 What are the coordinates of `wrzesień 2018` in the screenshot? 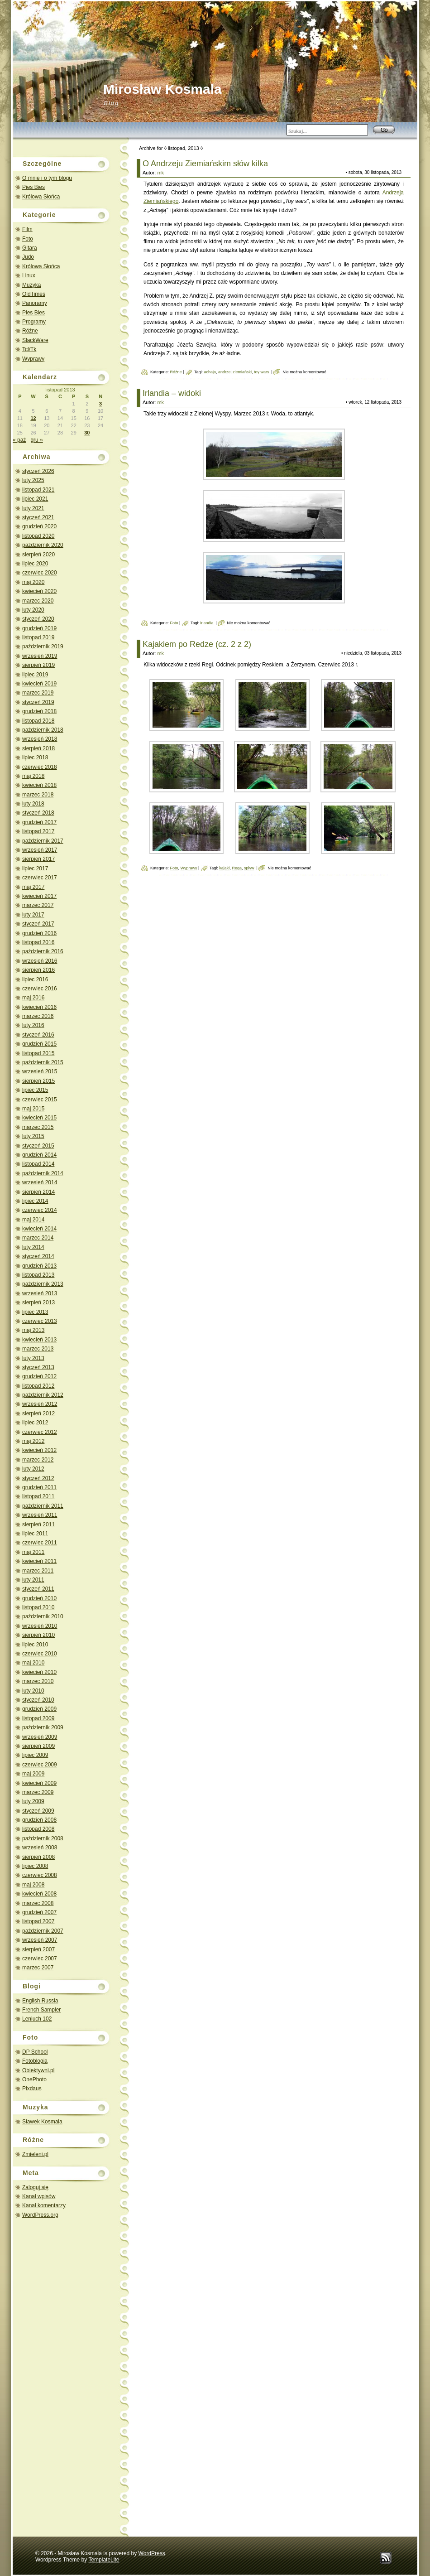 It's located at (39, 739).